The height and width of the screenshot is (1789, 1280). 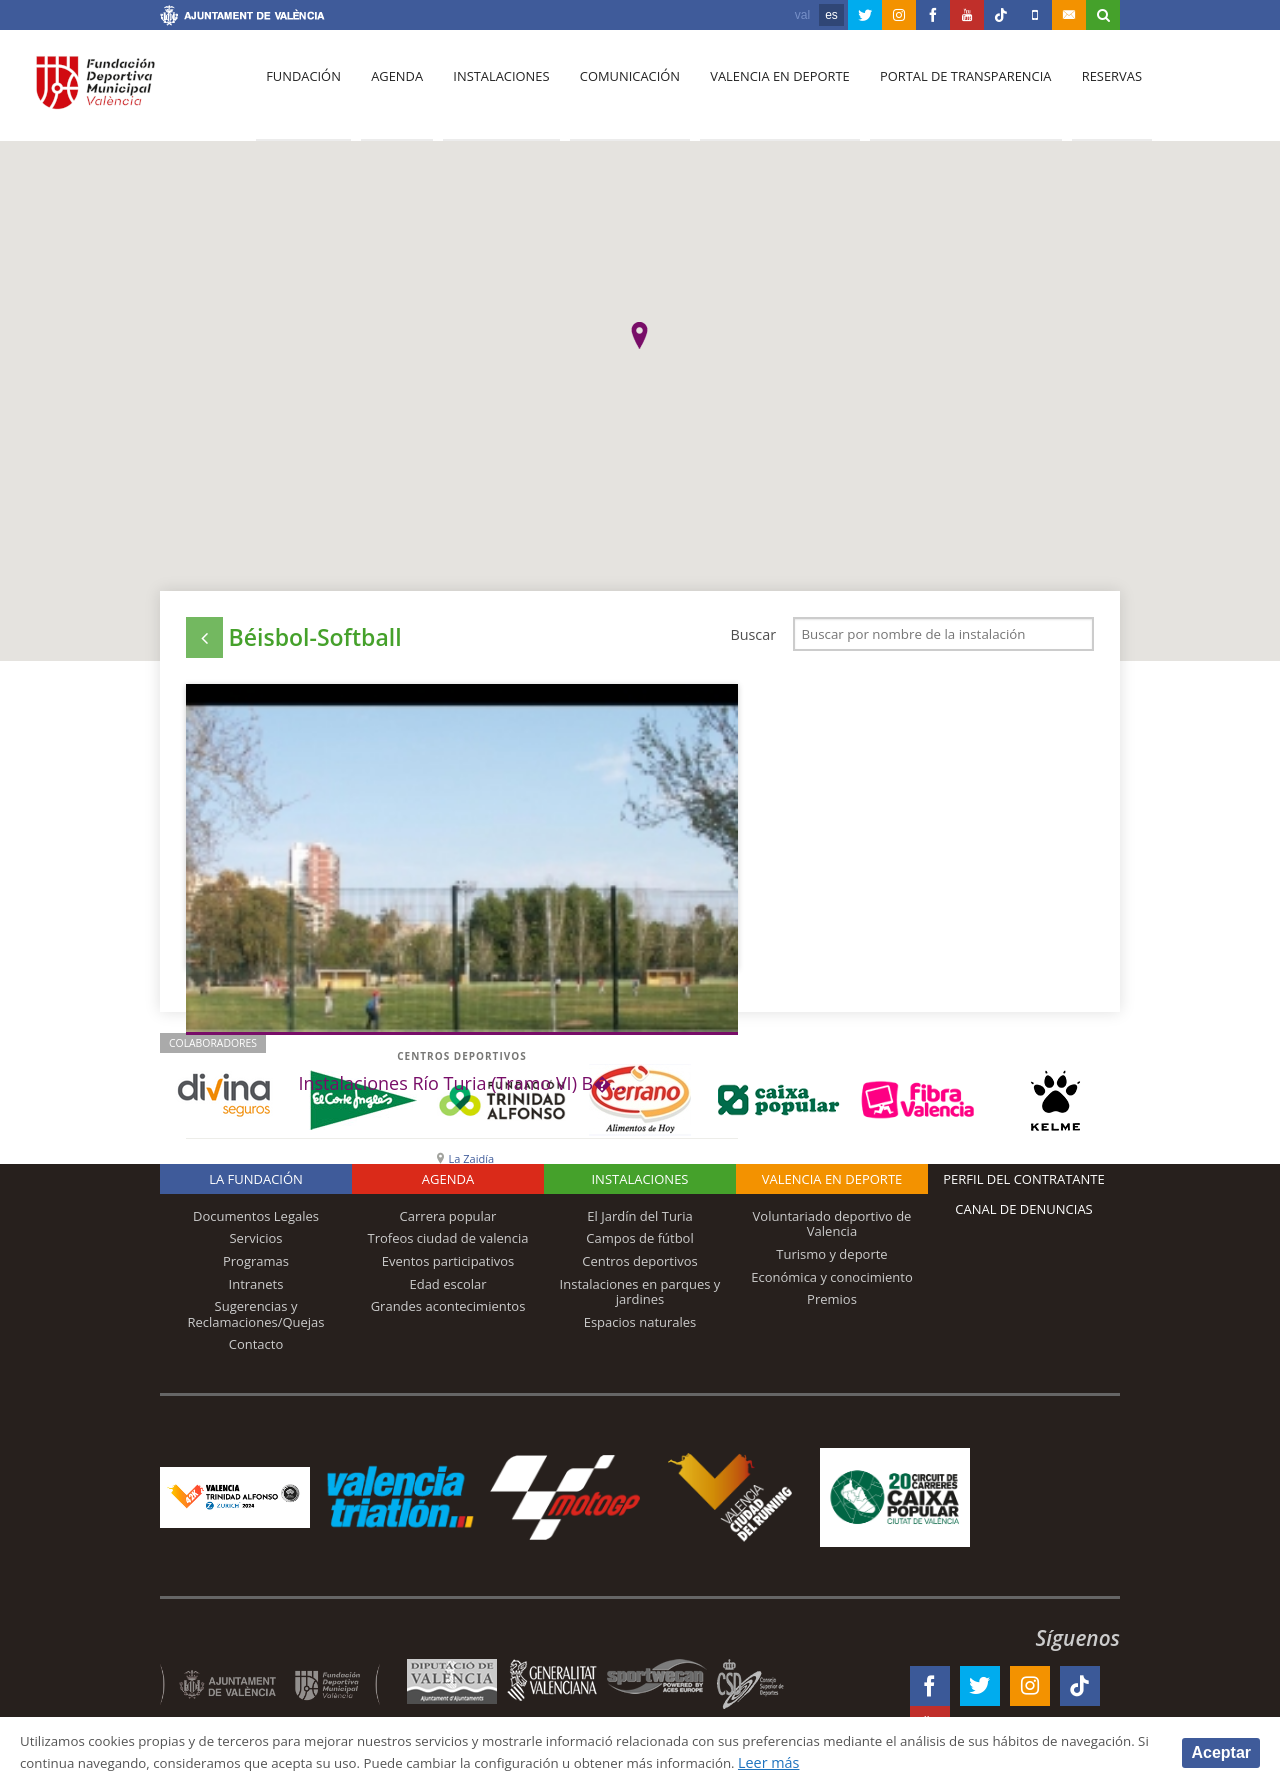 I want to click on Turismo y deporte, so click(x=831, y=1261).